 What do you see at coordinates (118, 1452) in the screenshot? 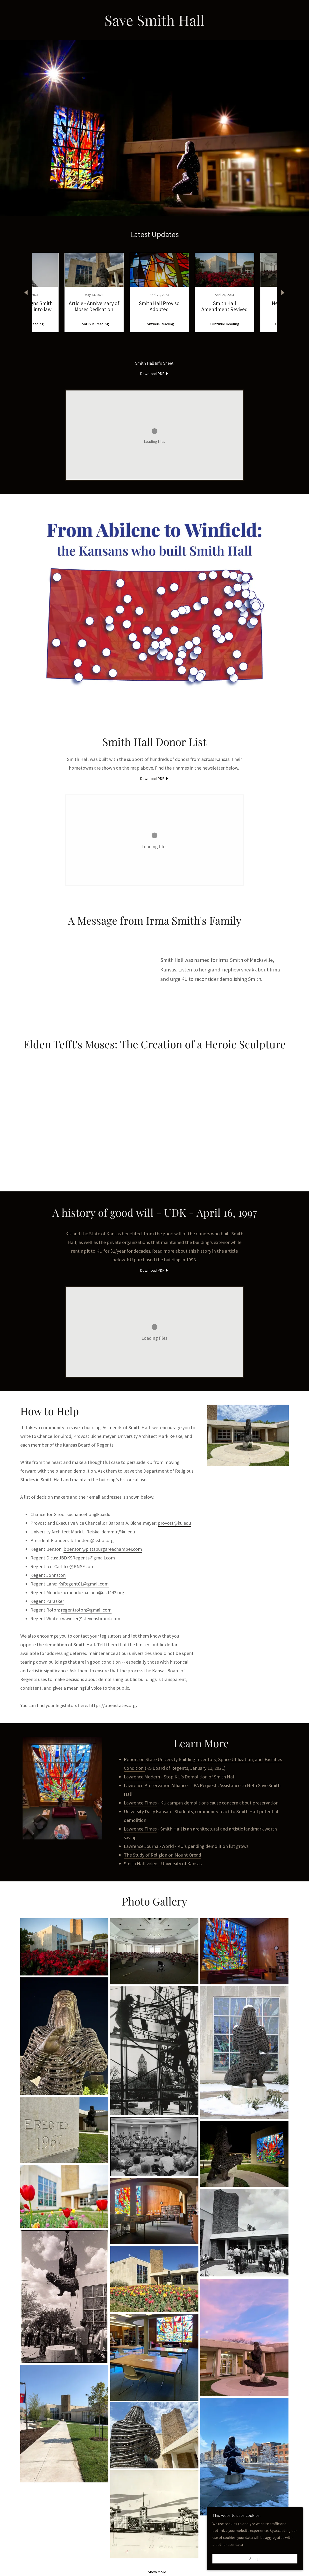
I see `dcmmlr@ku.edu` at bounding box center [118, 1452].